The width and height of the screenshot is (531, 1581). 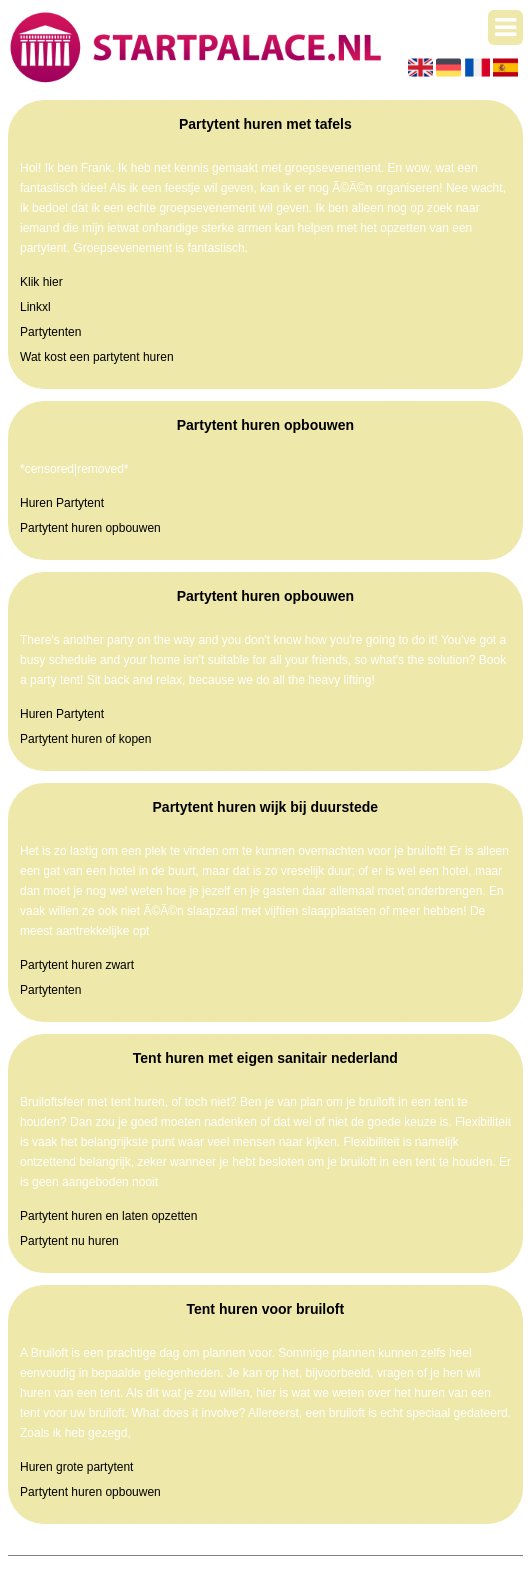 What do you see at coordinates (85, 739) in the screenshot?
I see `Partytent huren of kopen` at bounding box center [85, 739].